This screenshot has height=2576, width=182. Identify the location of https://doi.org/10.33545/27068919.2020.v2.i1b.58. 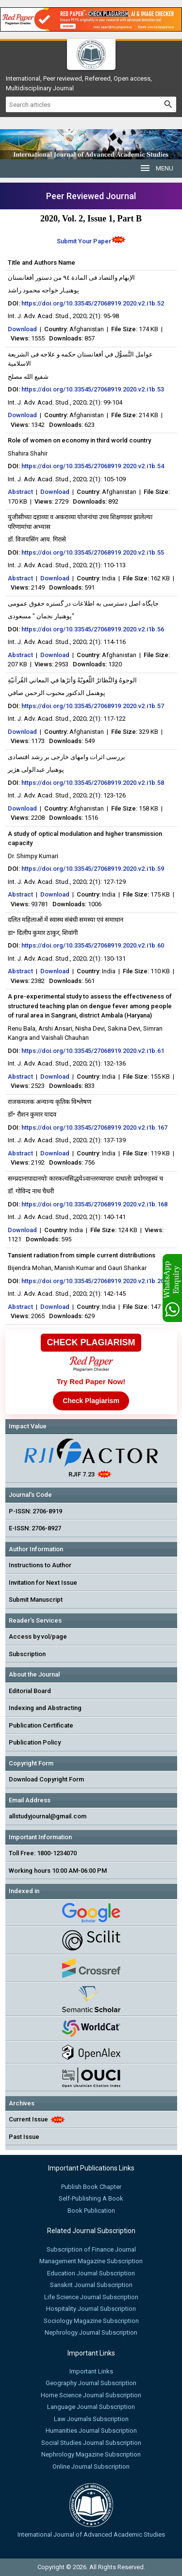
(92, 782).